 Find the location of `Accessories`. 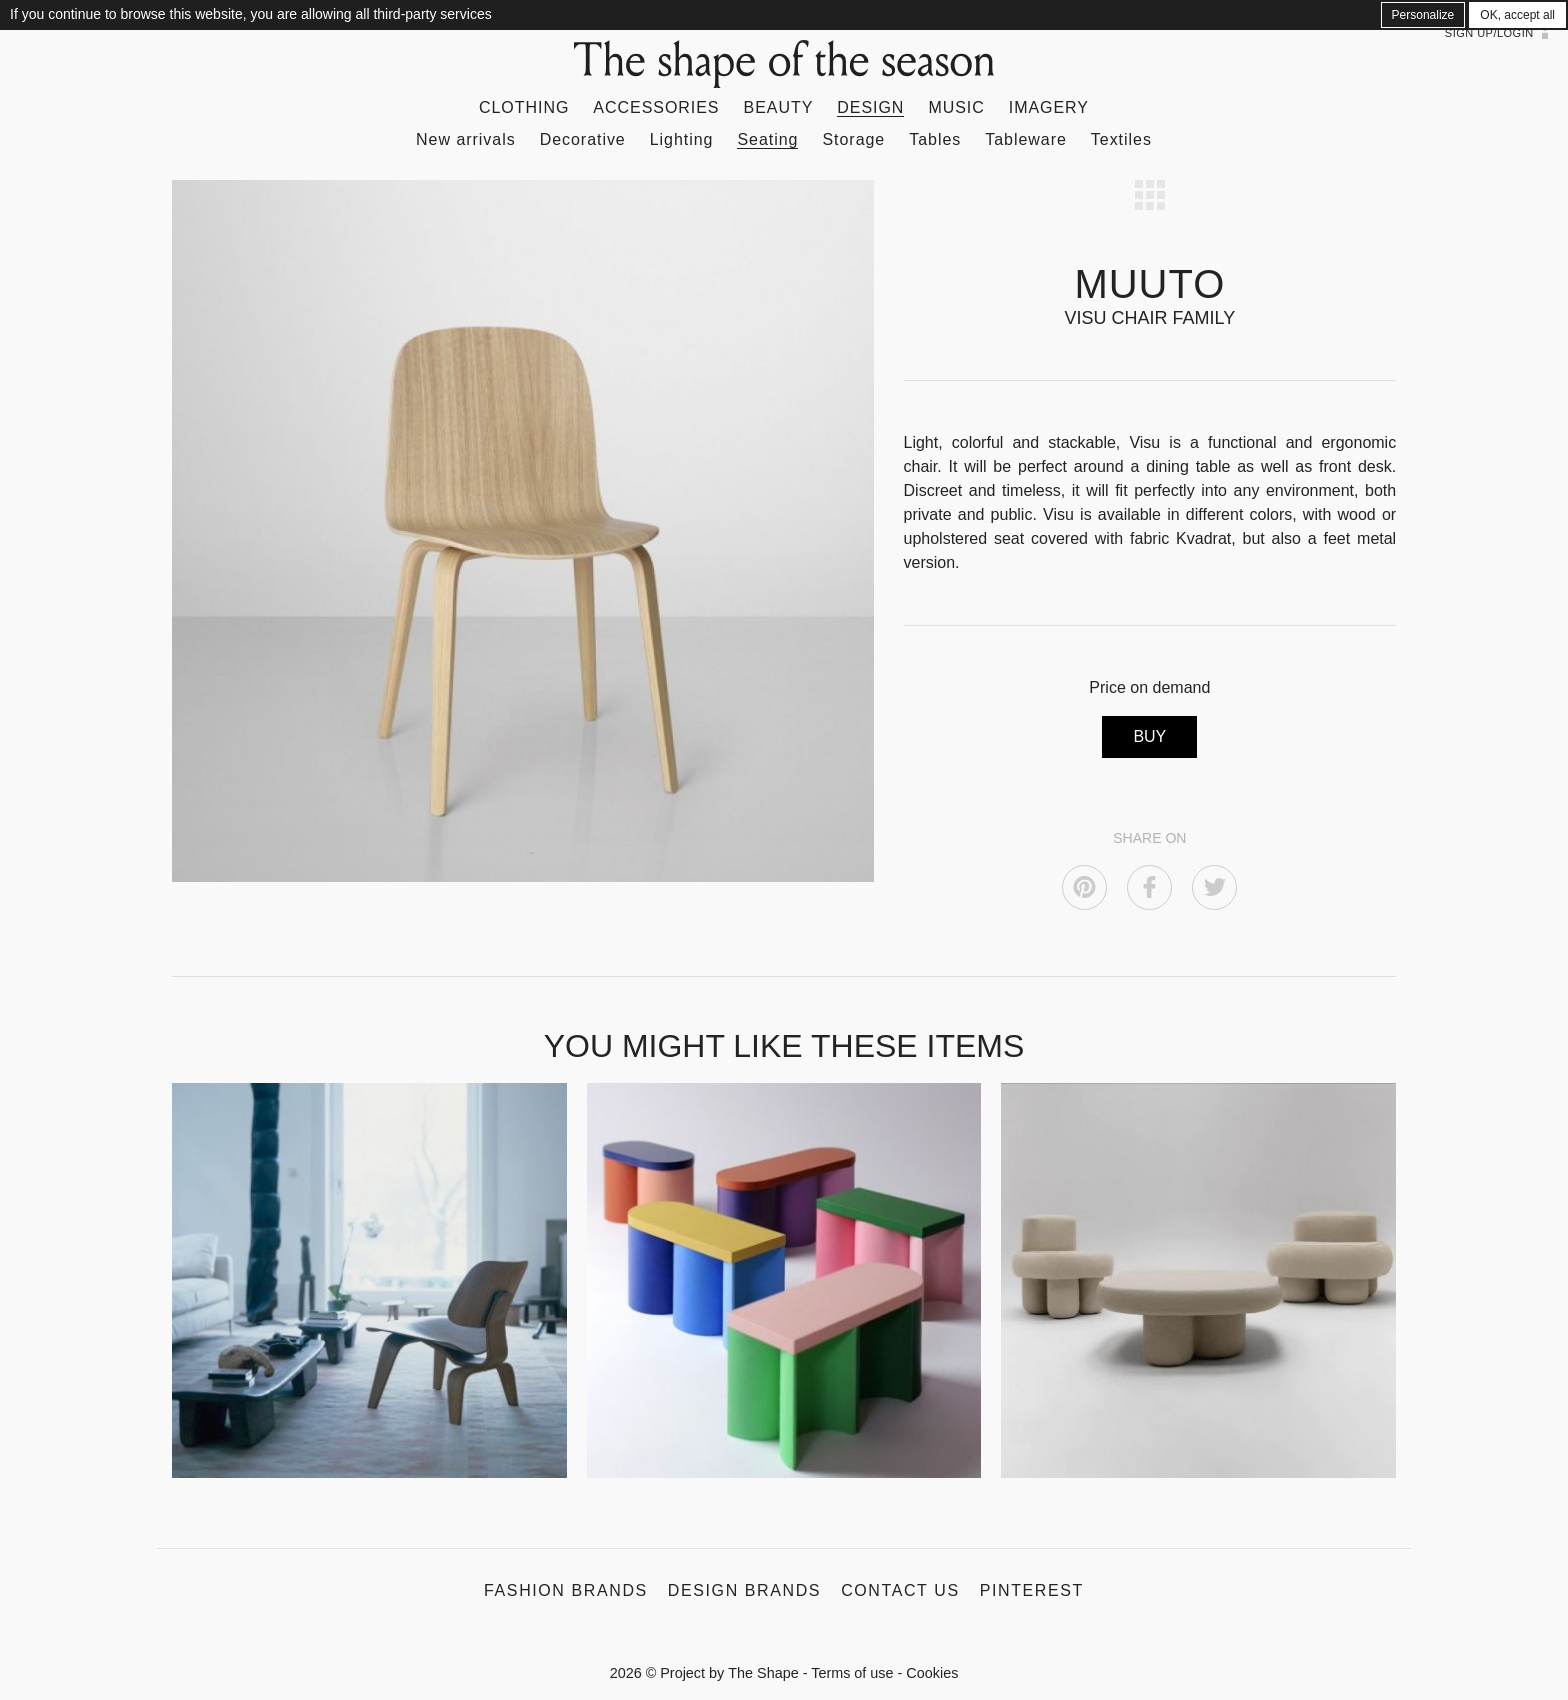

Accessories is located at coordinates (656, 107).